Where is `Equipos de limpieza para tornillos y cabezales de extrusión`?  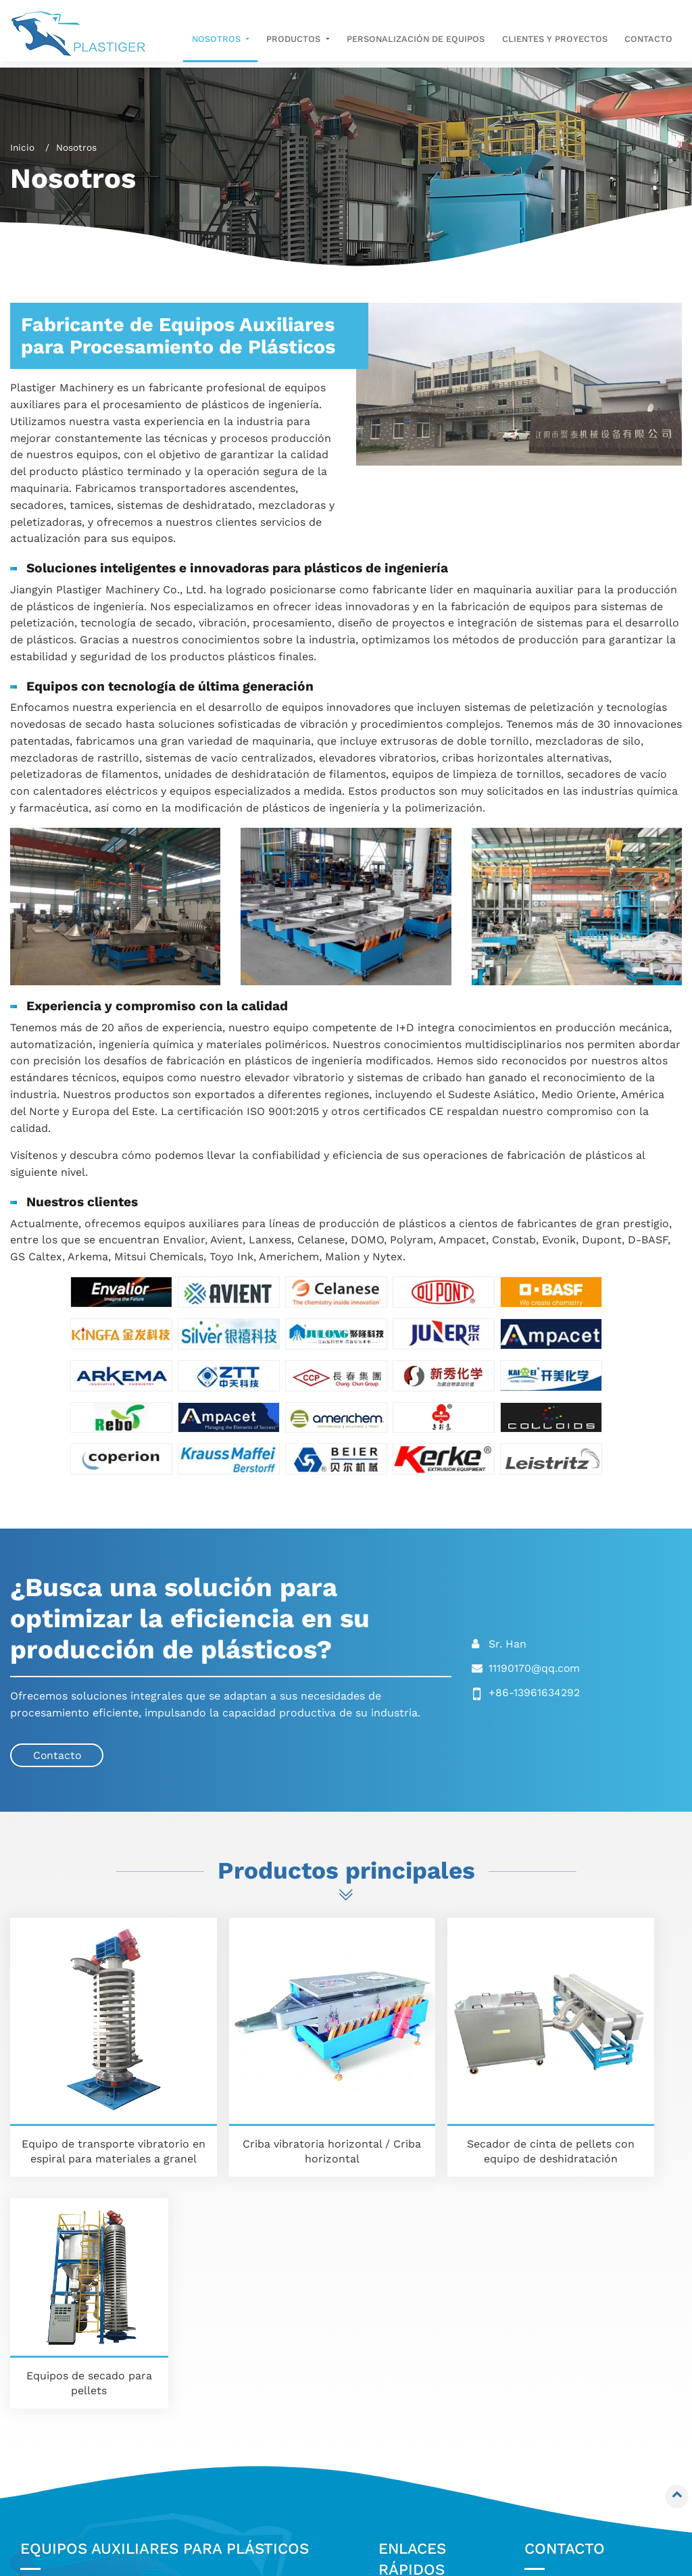
Equipos de limpieza para tornillos y cabezales de extrusión is located at coordinates (263, 2380).